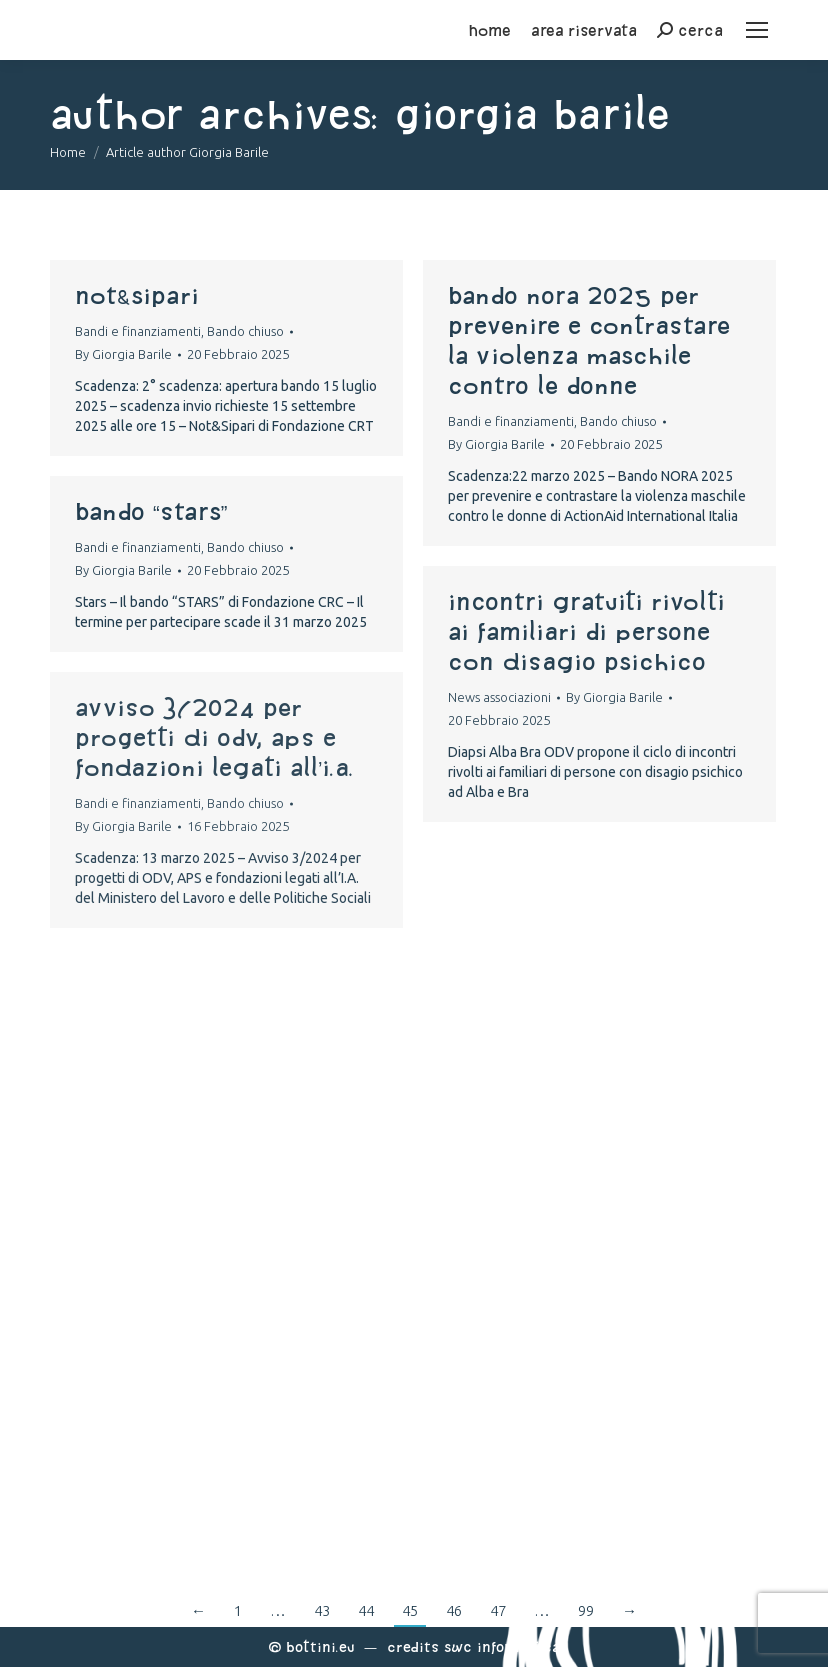 This screenshot has width=828, height=1667. What do you see at coordinates (322, 1610) in the screenshot?
I see `43` at bounding box center [322, 1610].